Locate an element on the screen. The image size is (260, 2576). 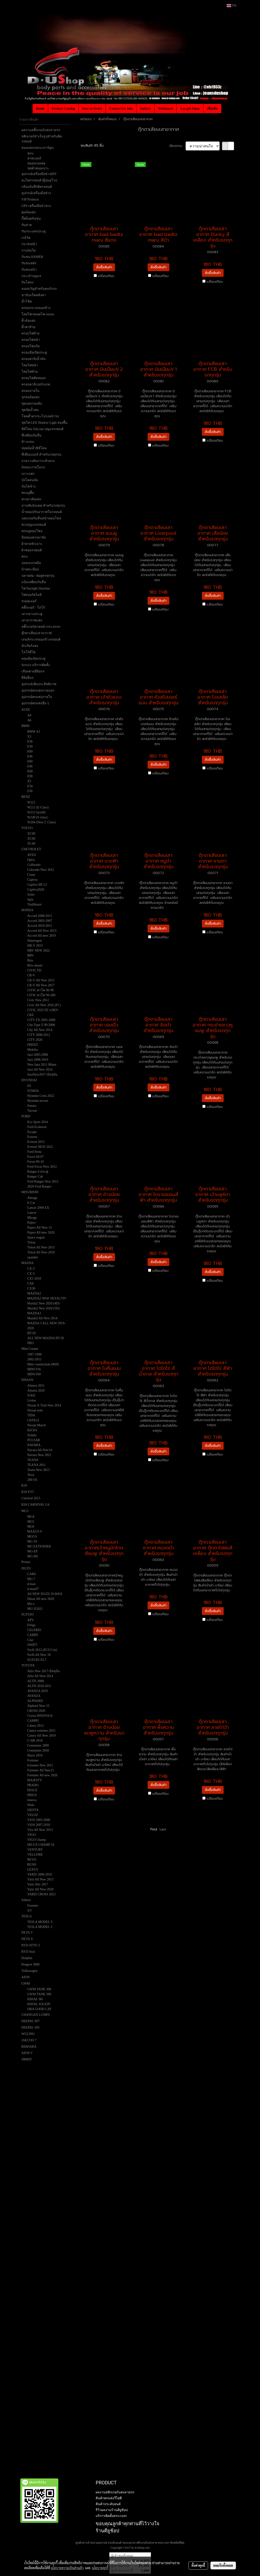
BYD Seal is located at coordinates (28, 1951).